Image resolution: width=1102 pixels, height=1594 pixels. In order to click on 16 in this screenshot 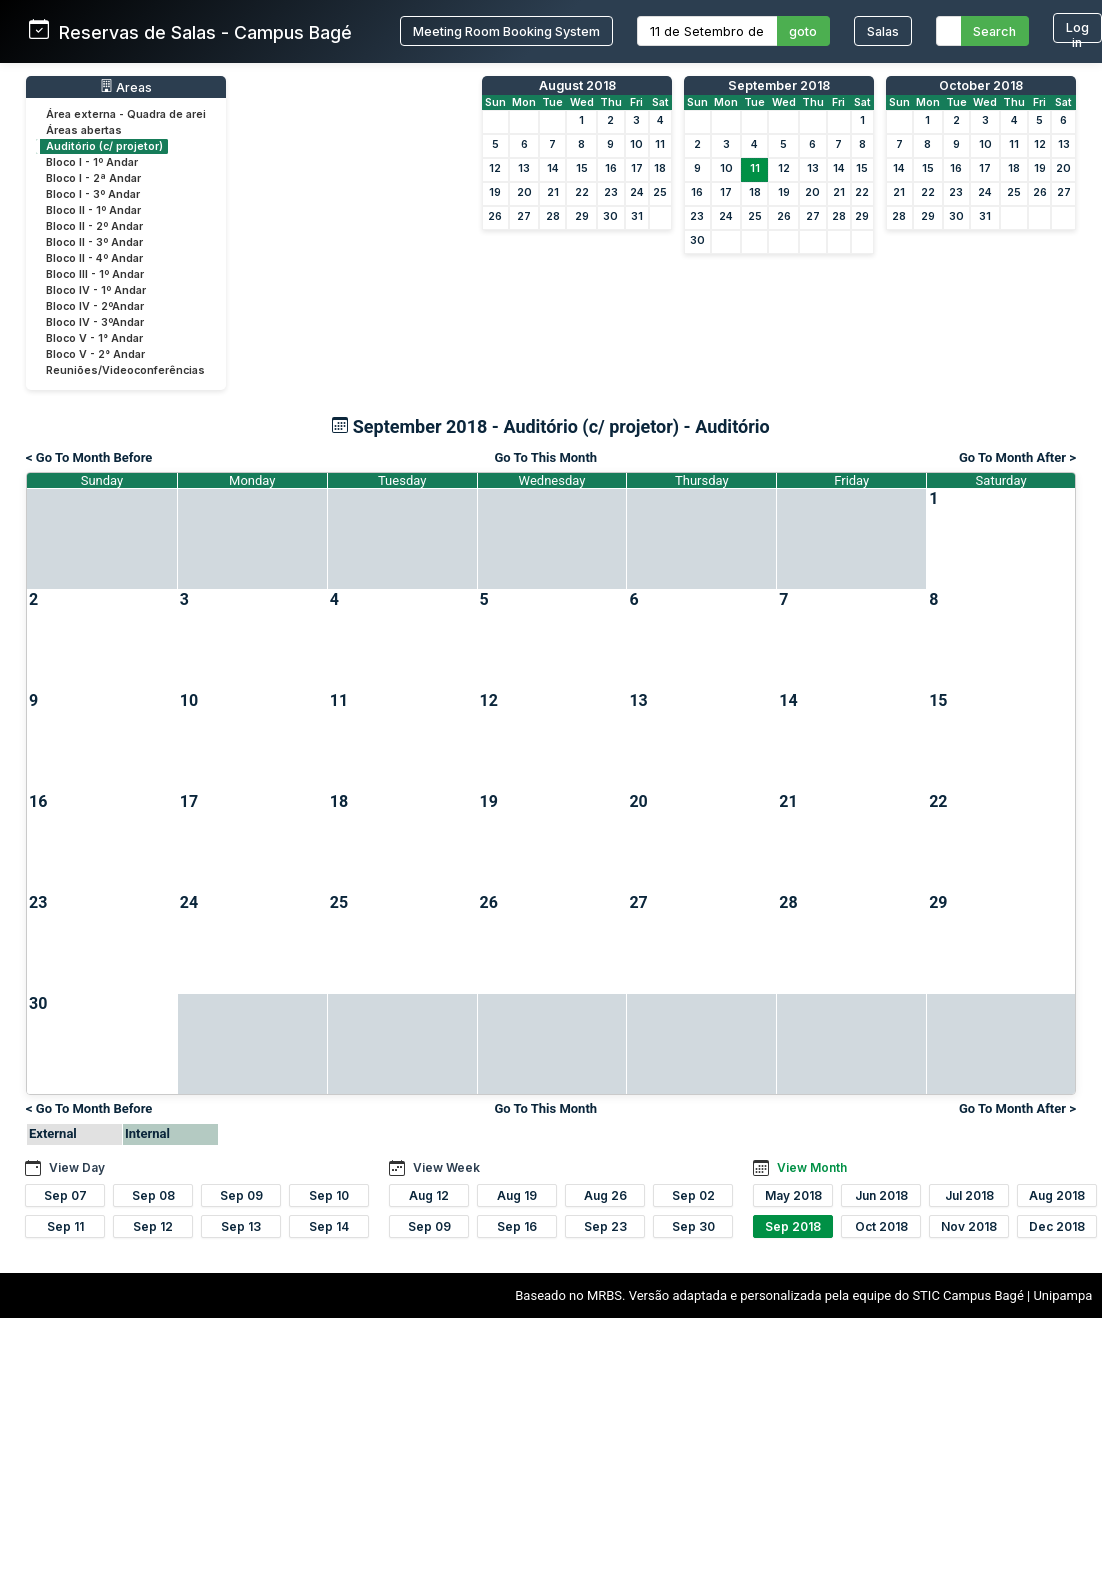, I will do `click(611, 168)`.